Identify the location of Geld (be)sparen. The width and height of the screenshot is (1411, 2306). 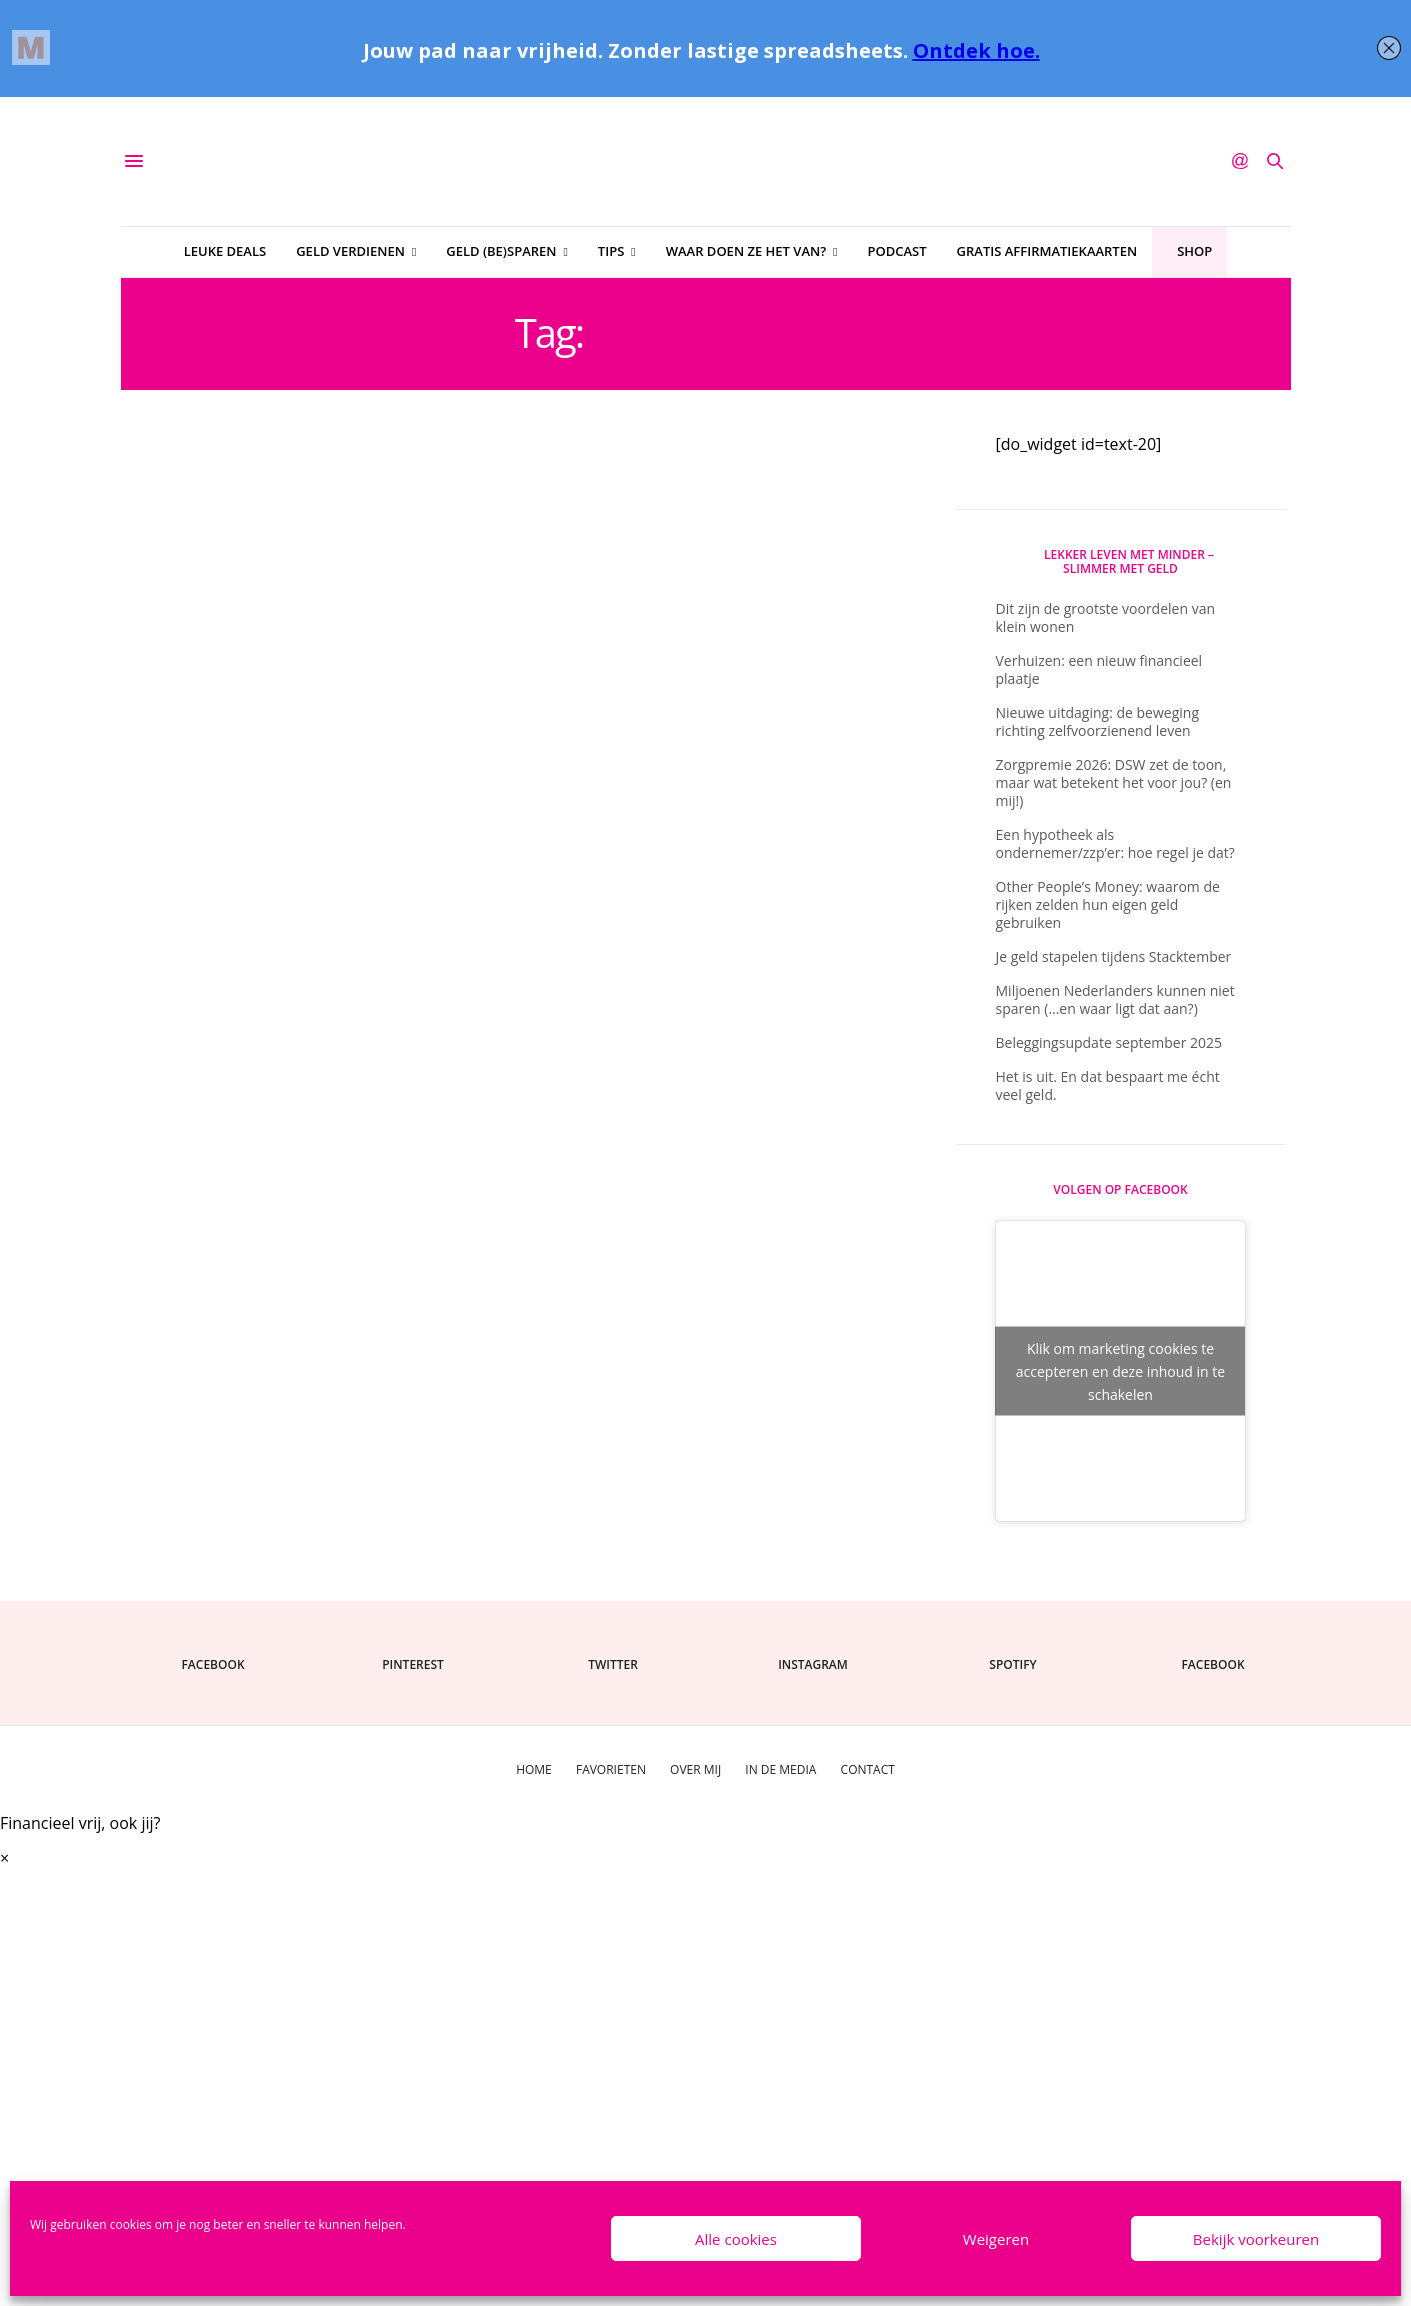
(501, 251).